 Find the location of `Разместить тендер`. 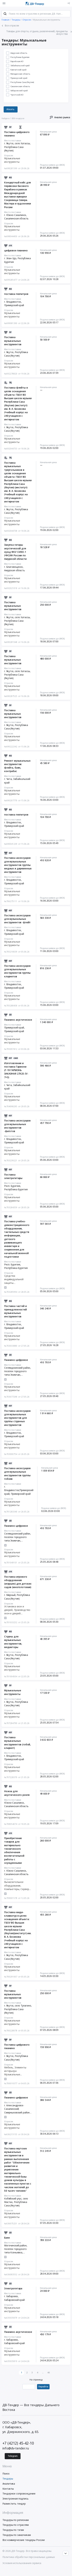

Разместить тендер is located at coordinates (14, 2503).